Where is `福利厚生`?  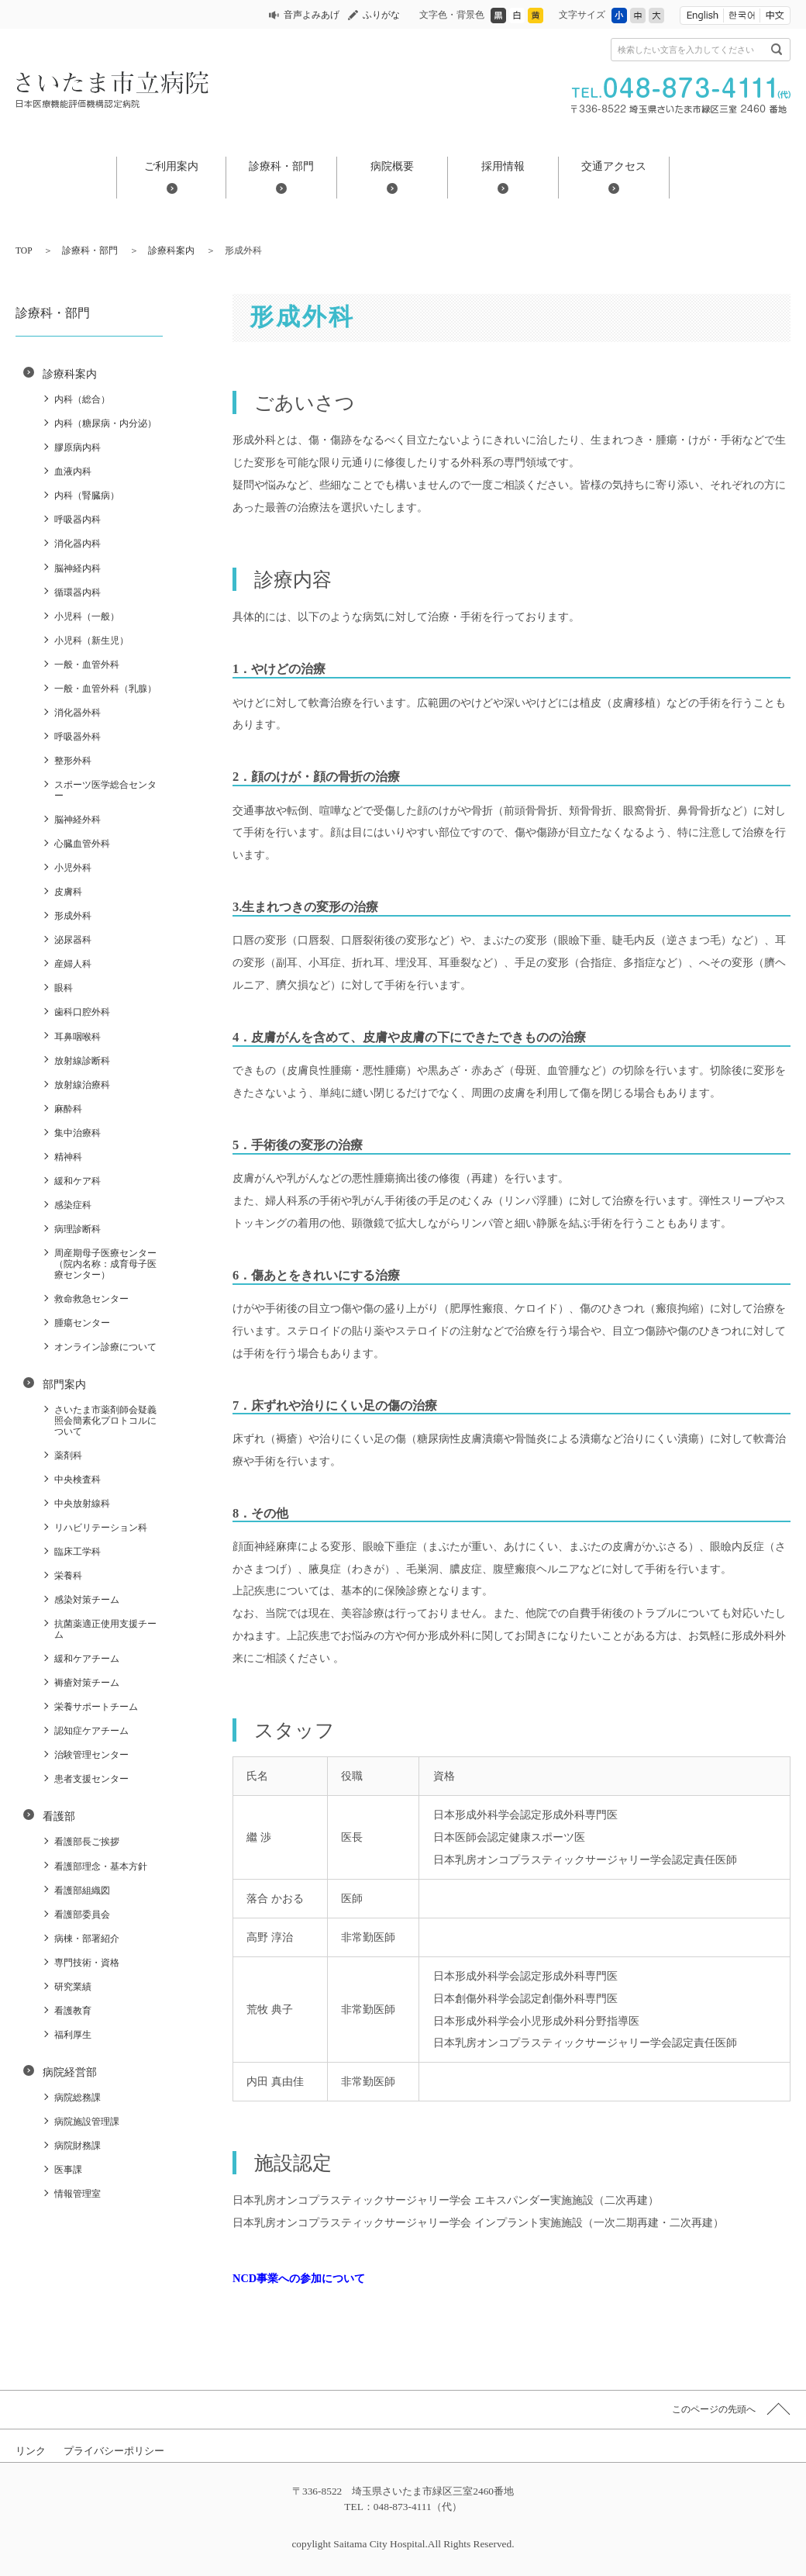
福利厚生 is located at coordinates (72, 2034).